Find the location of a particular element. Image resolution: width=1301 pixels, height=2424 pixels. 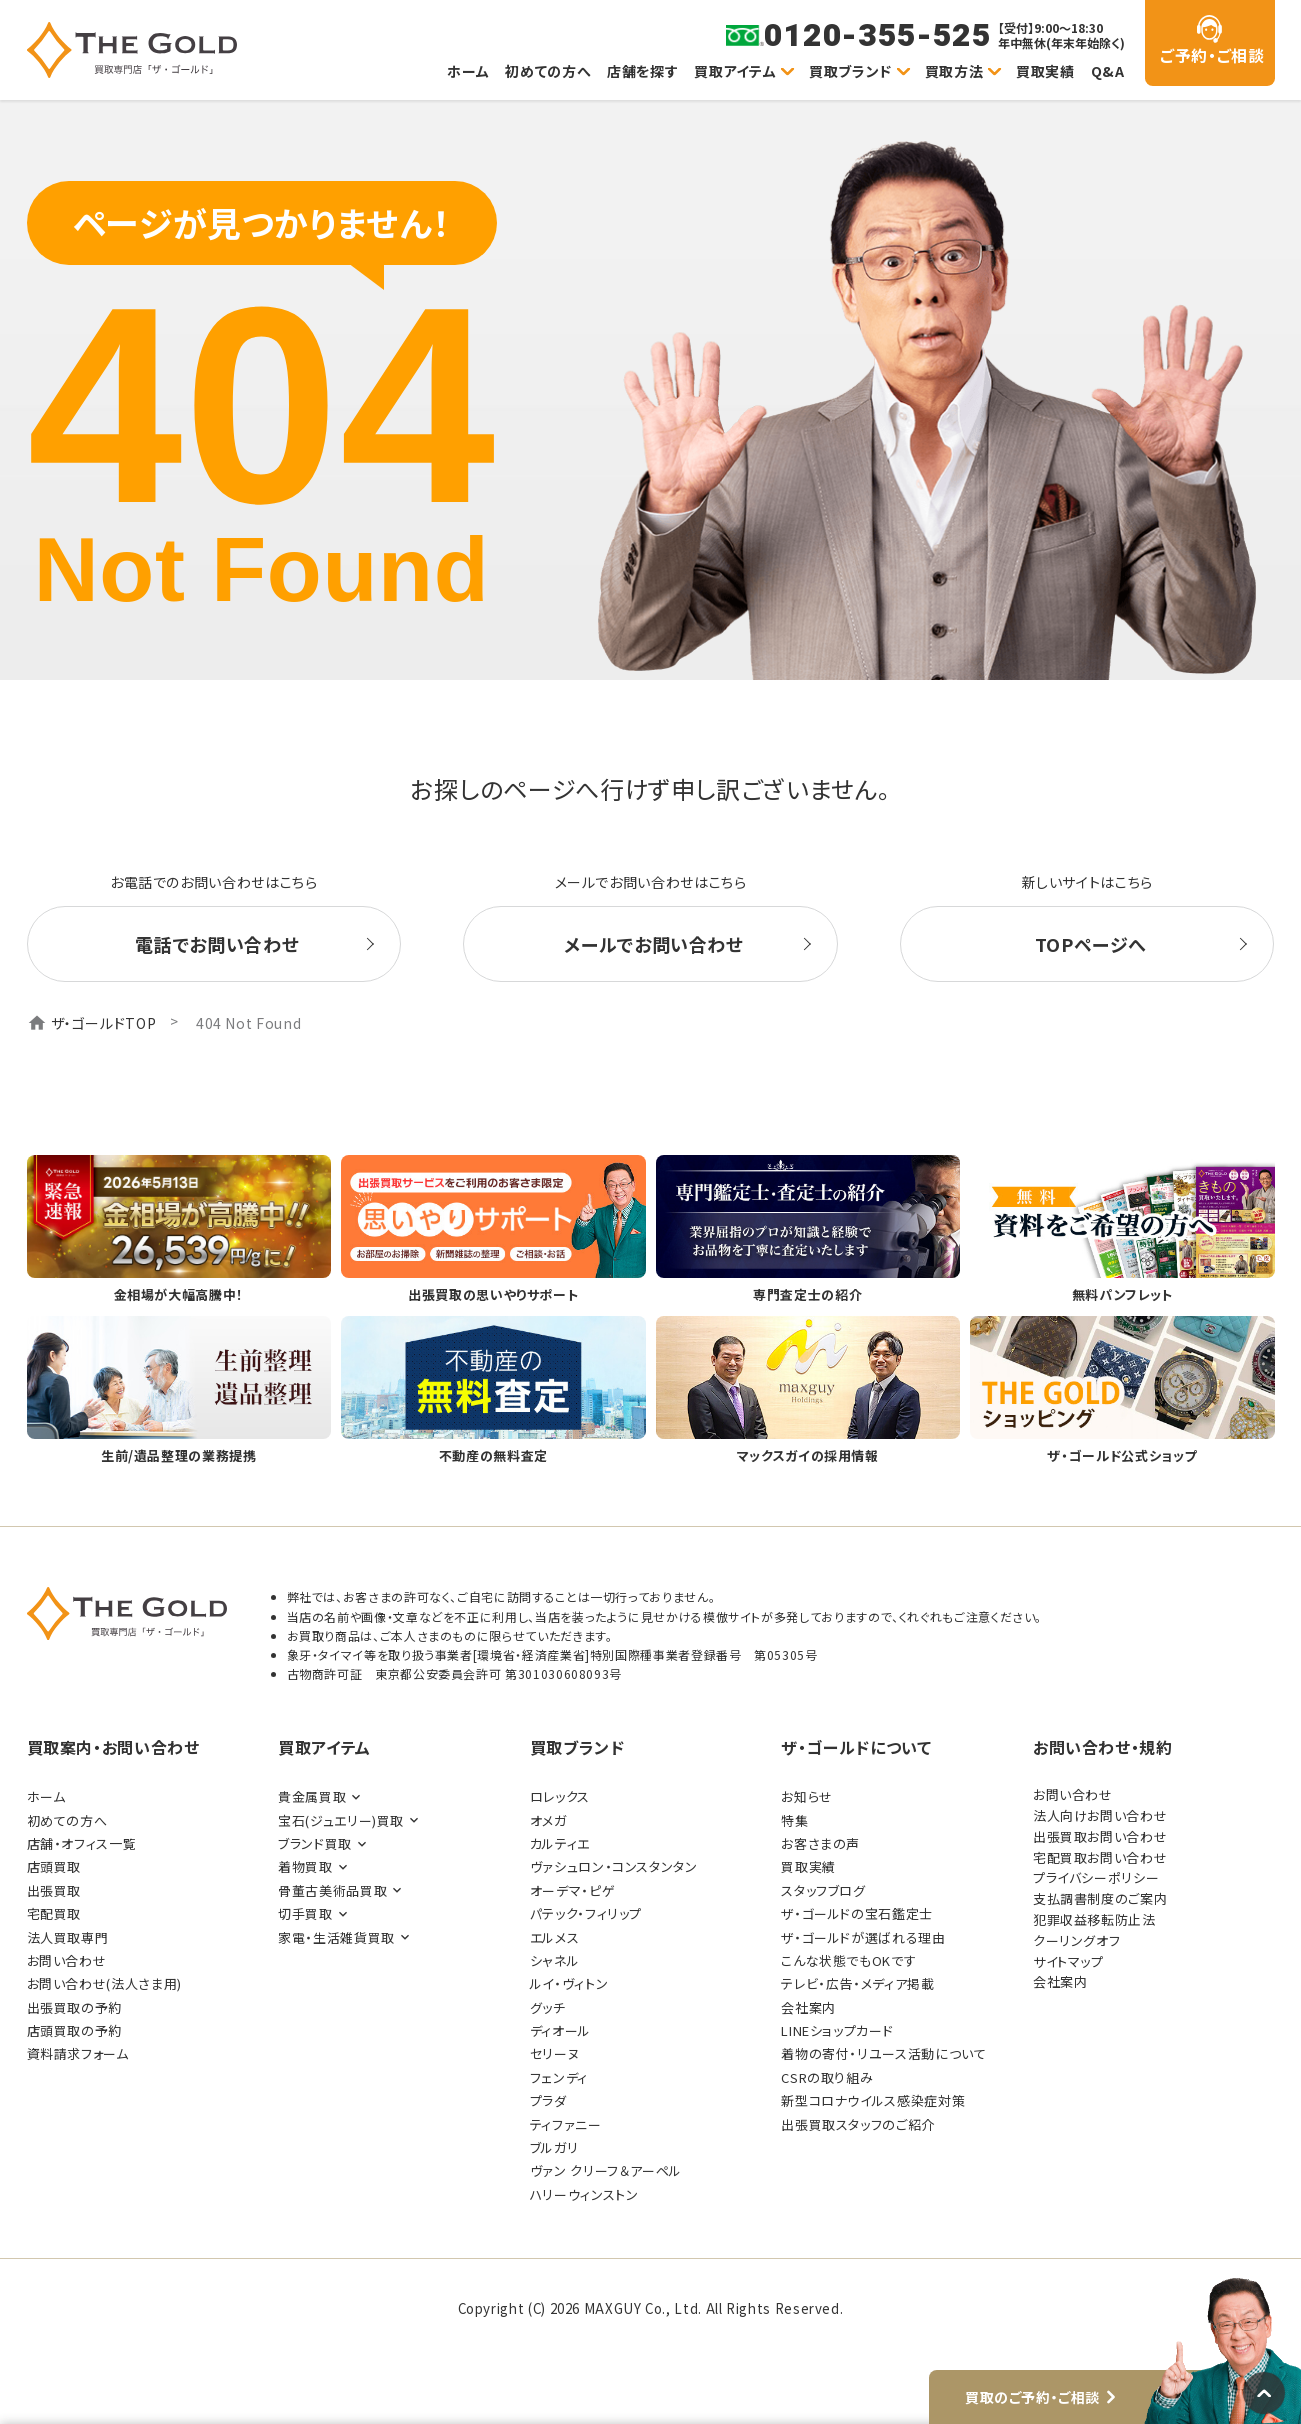

エルメス is located at coordinates (555, 1937).